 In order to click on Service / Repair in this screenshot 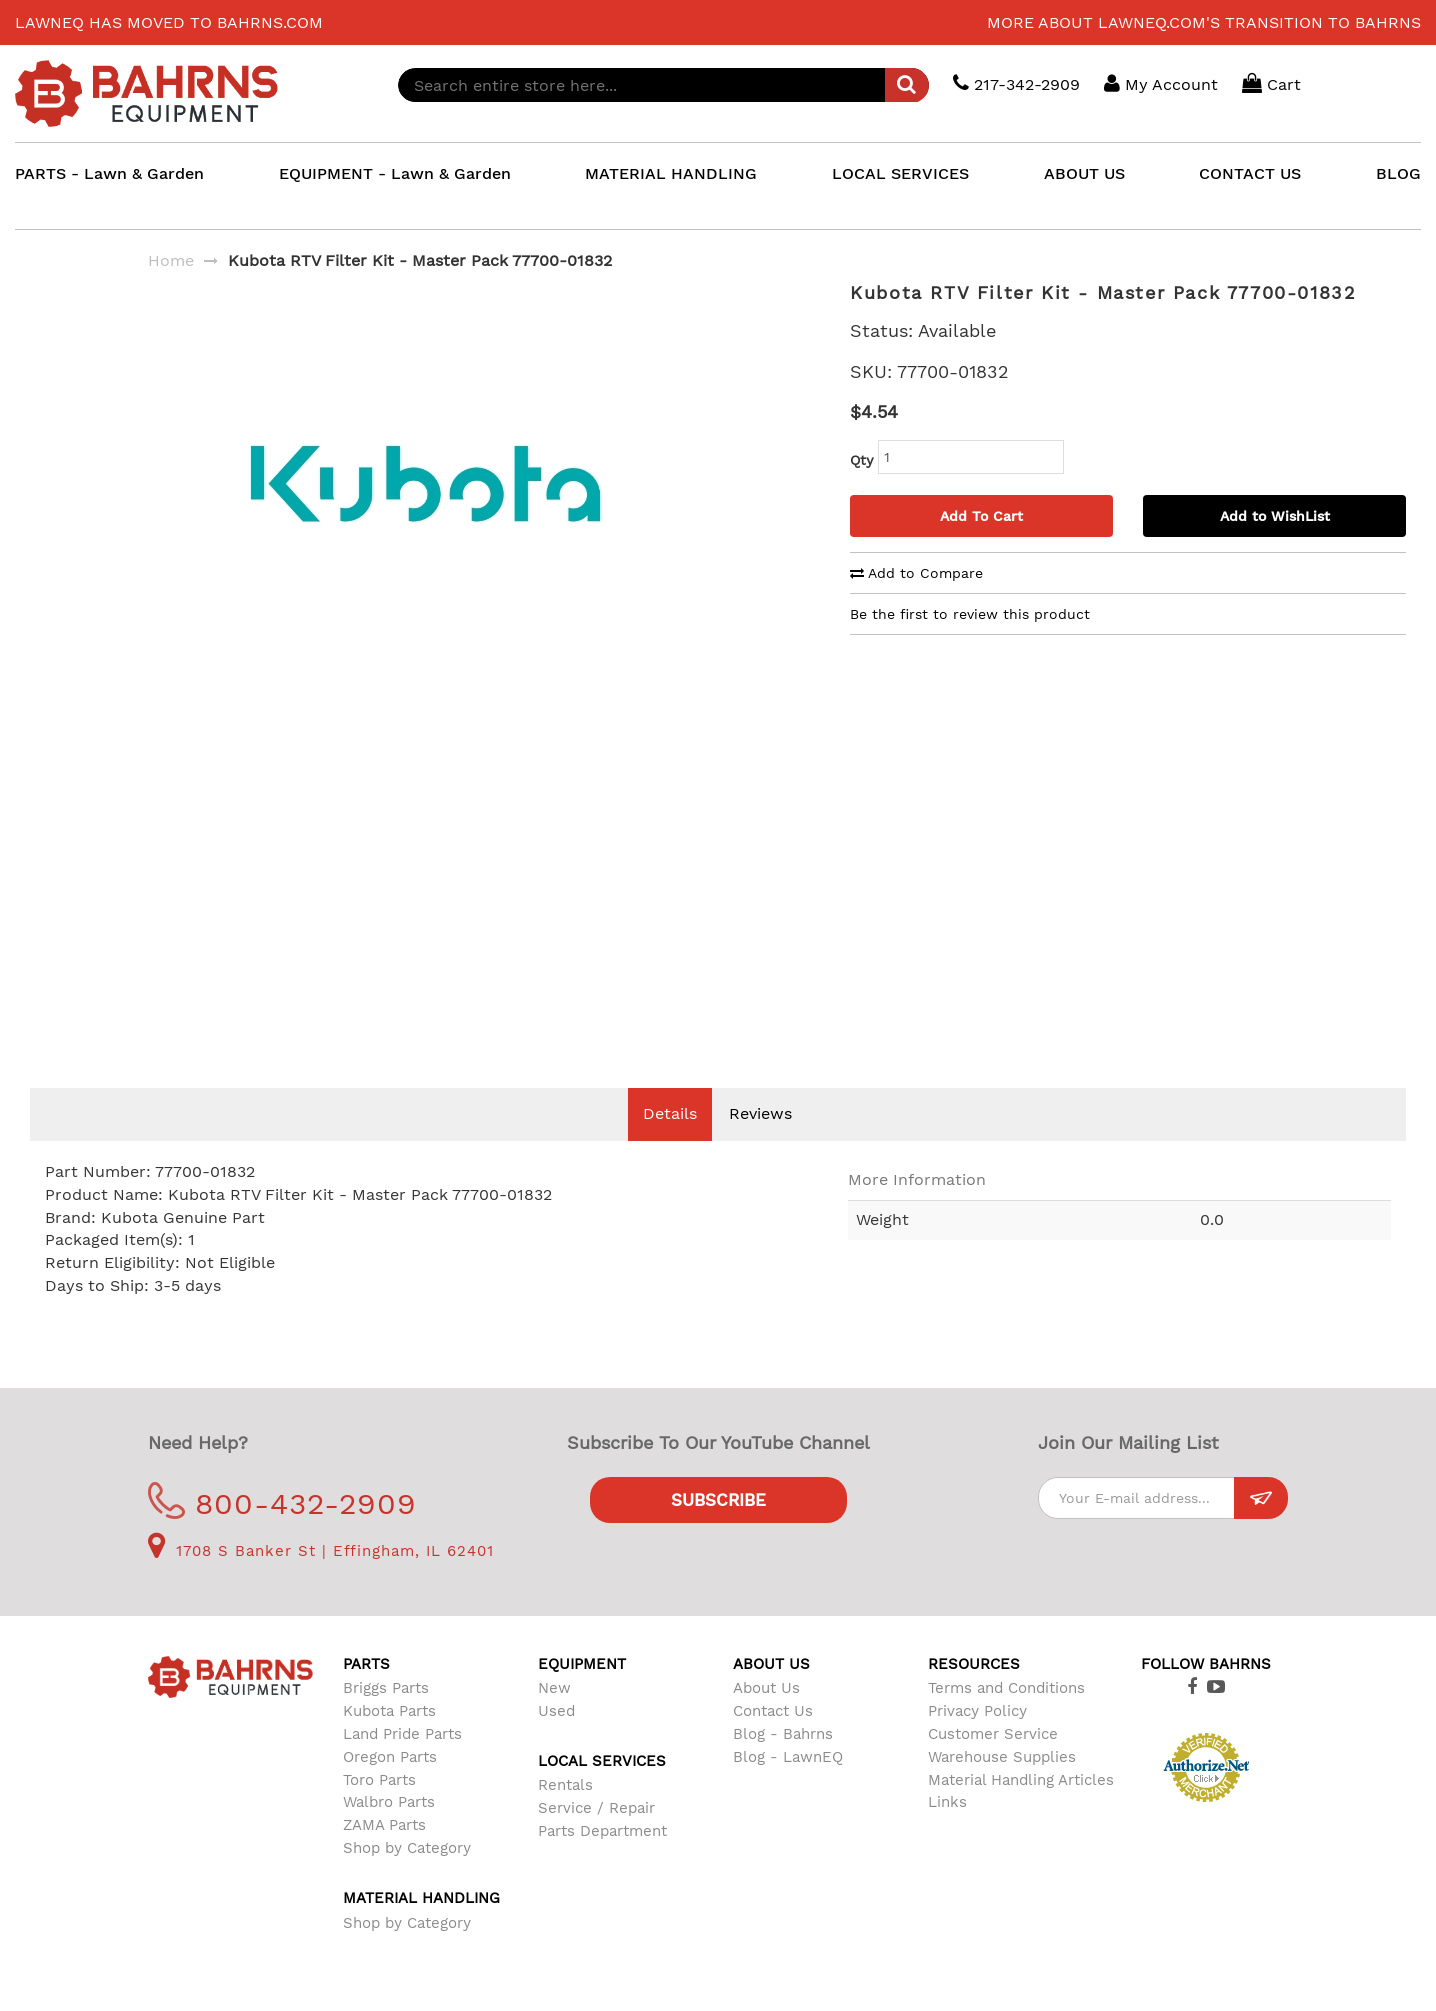, I will do `click(596, 1838)`.